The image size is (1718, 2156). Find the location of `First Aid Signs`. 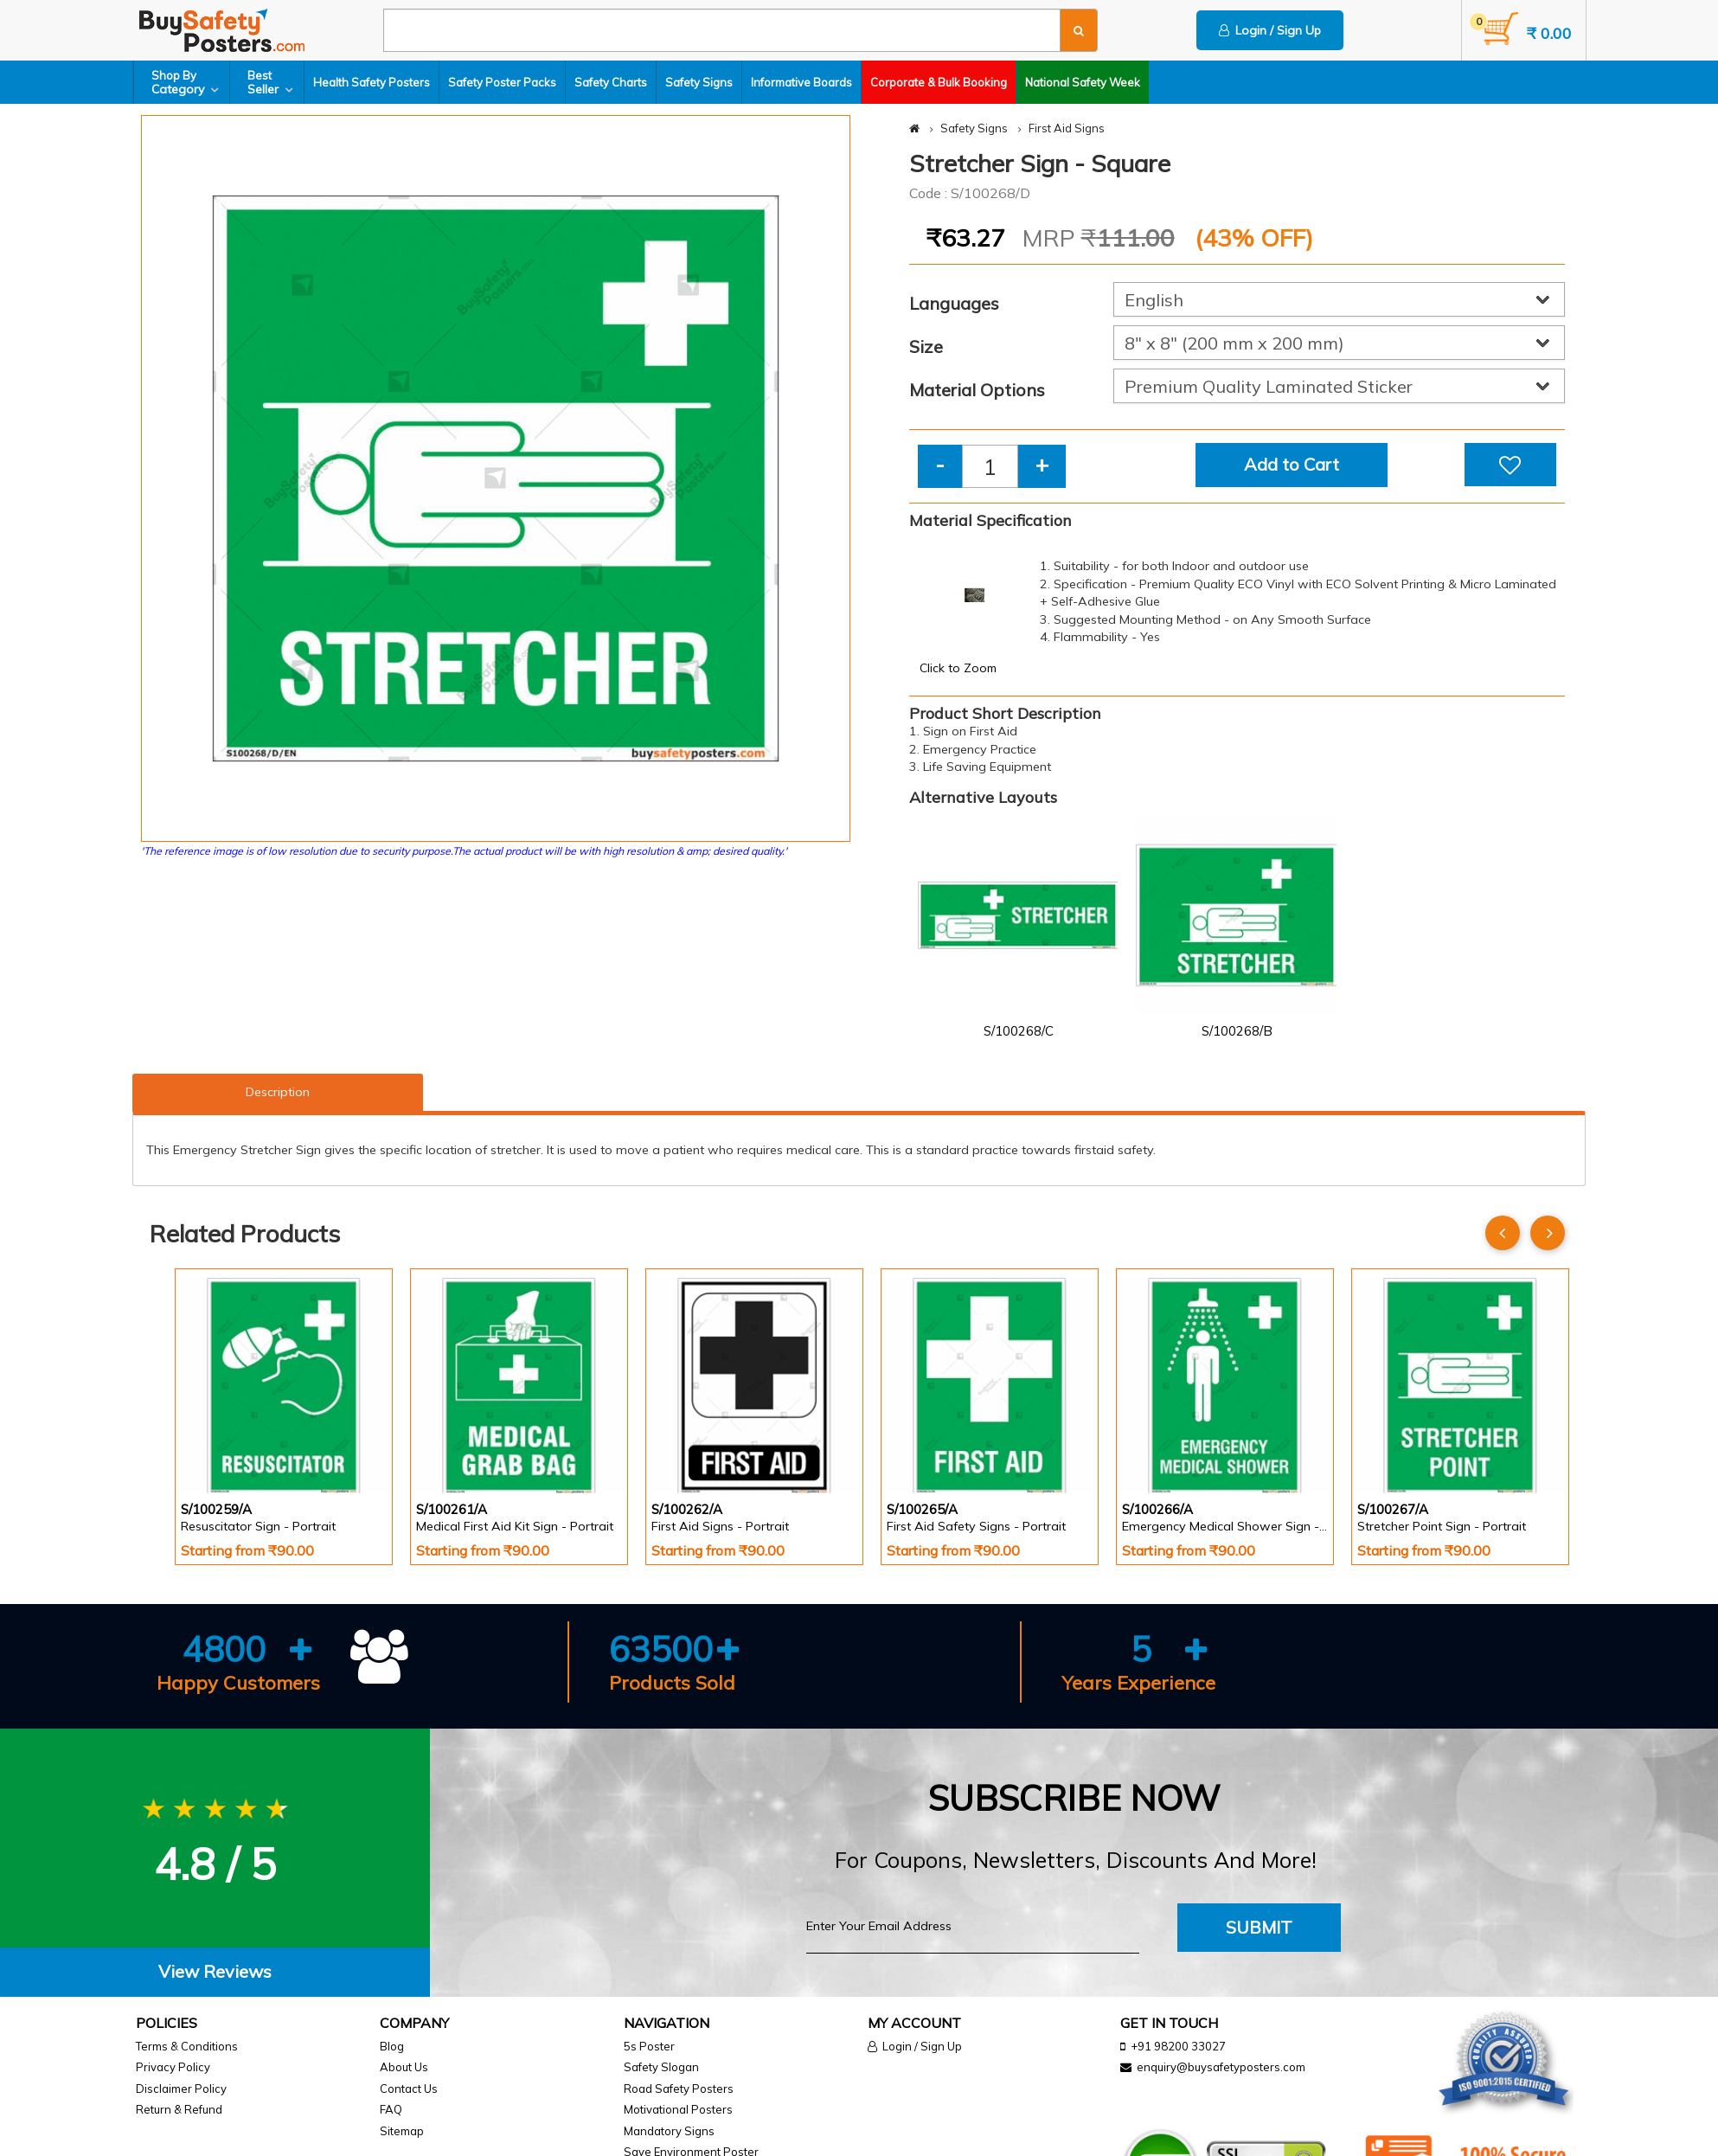

First Aid Signs is located at coordinates (1067, 128).